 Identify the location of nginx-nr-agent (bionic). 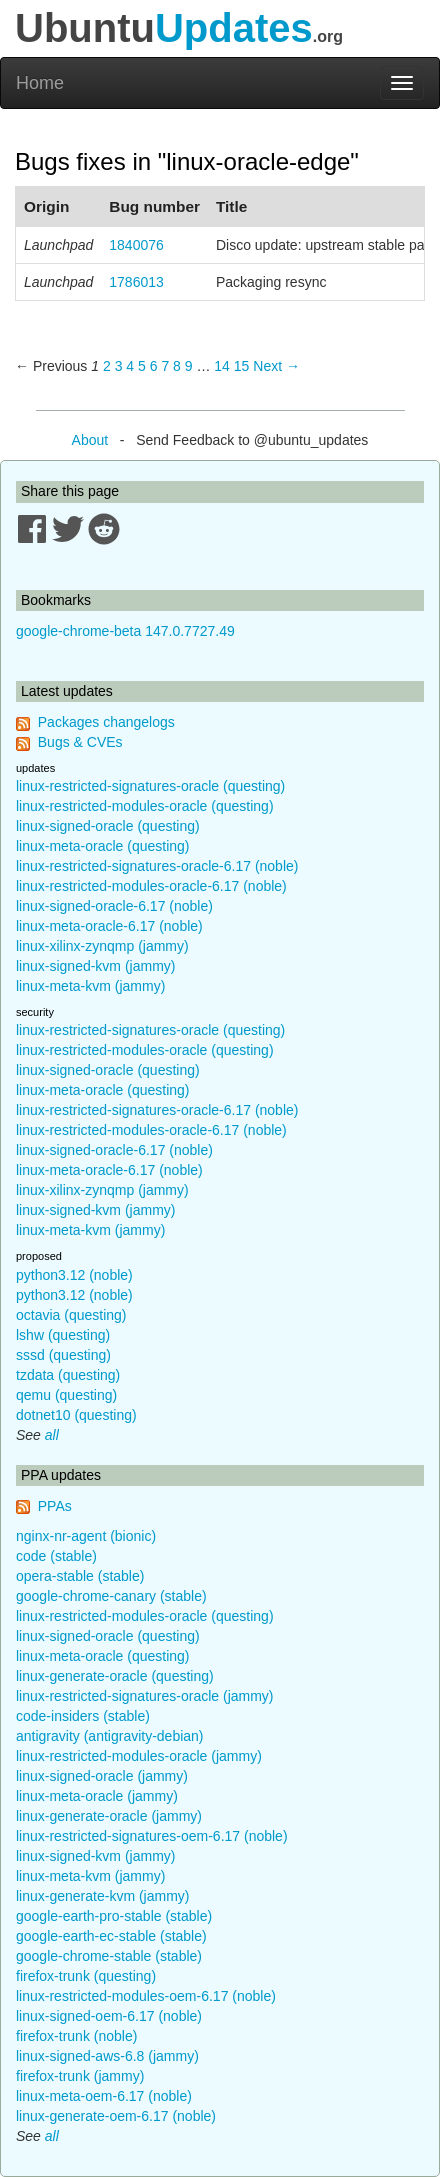
(86, 1536).